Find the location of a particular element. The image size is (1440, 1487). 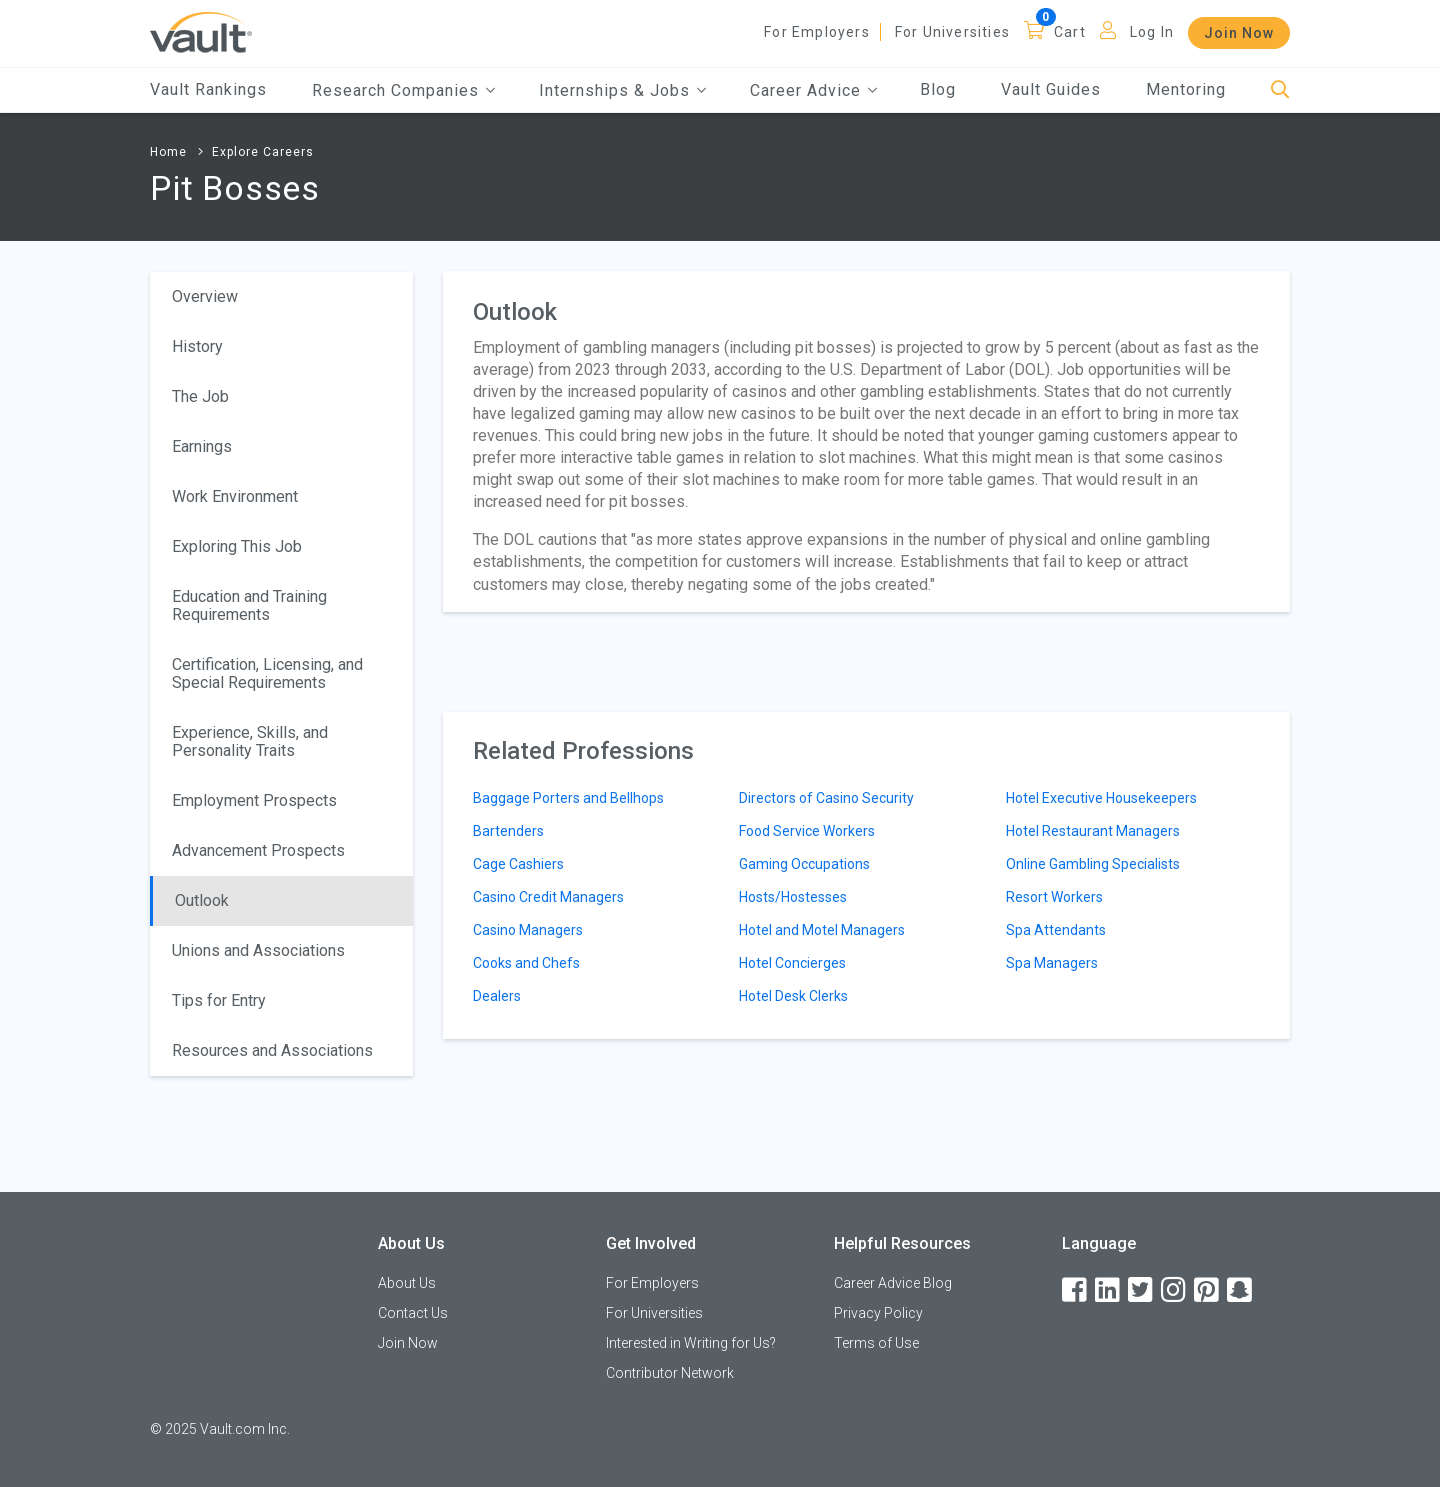

[LinkedIn] is located at coordinates (1109, 1290).